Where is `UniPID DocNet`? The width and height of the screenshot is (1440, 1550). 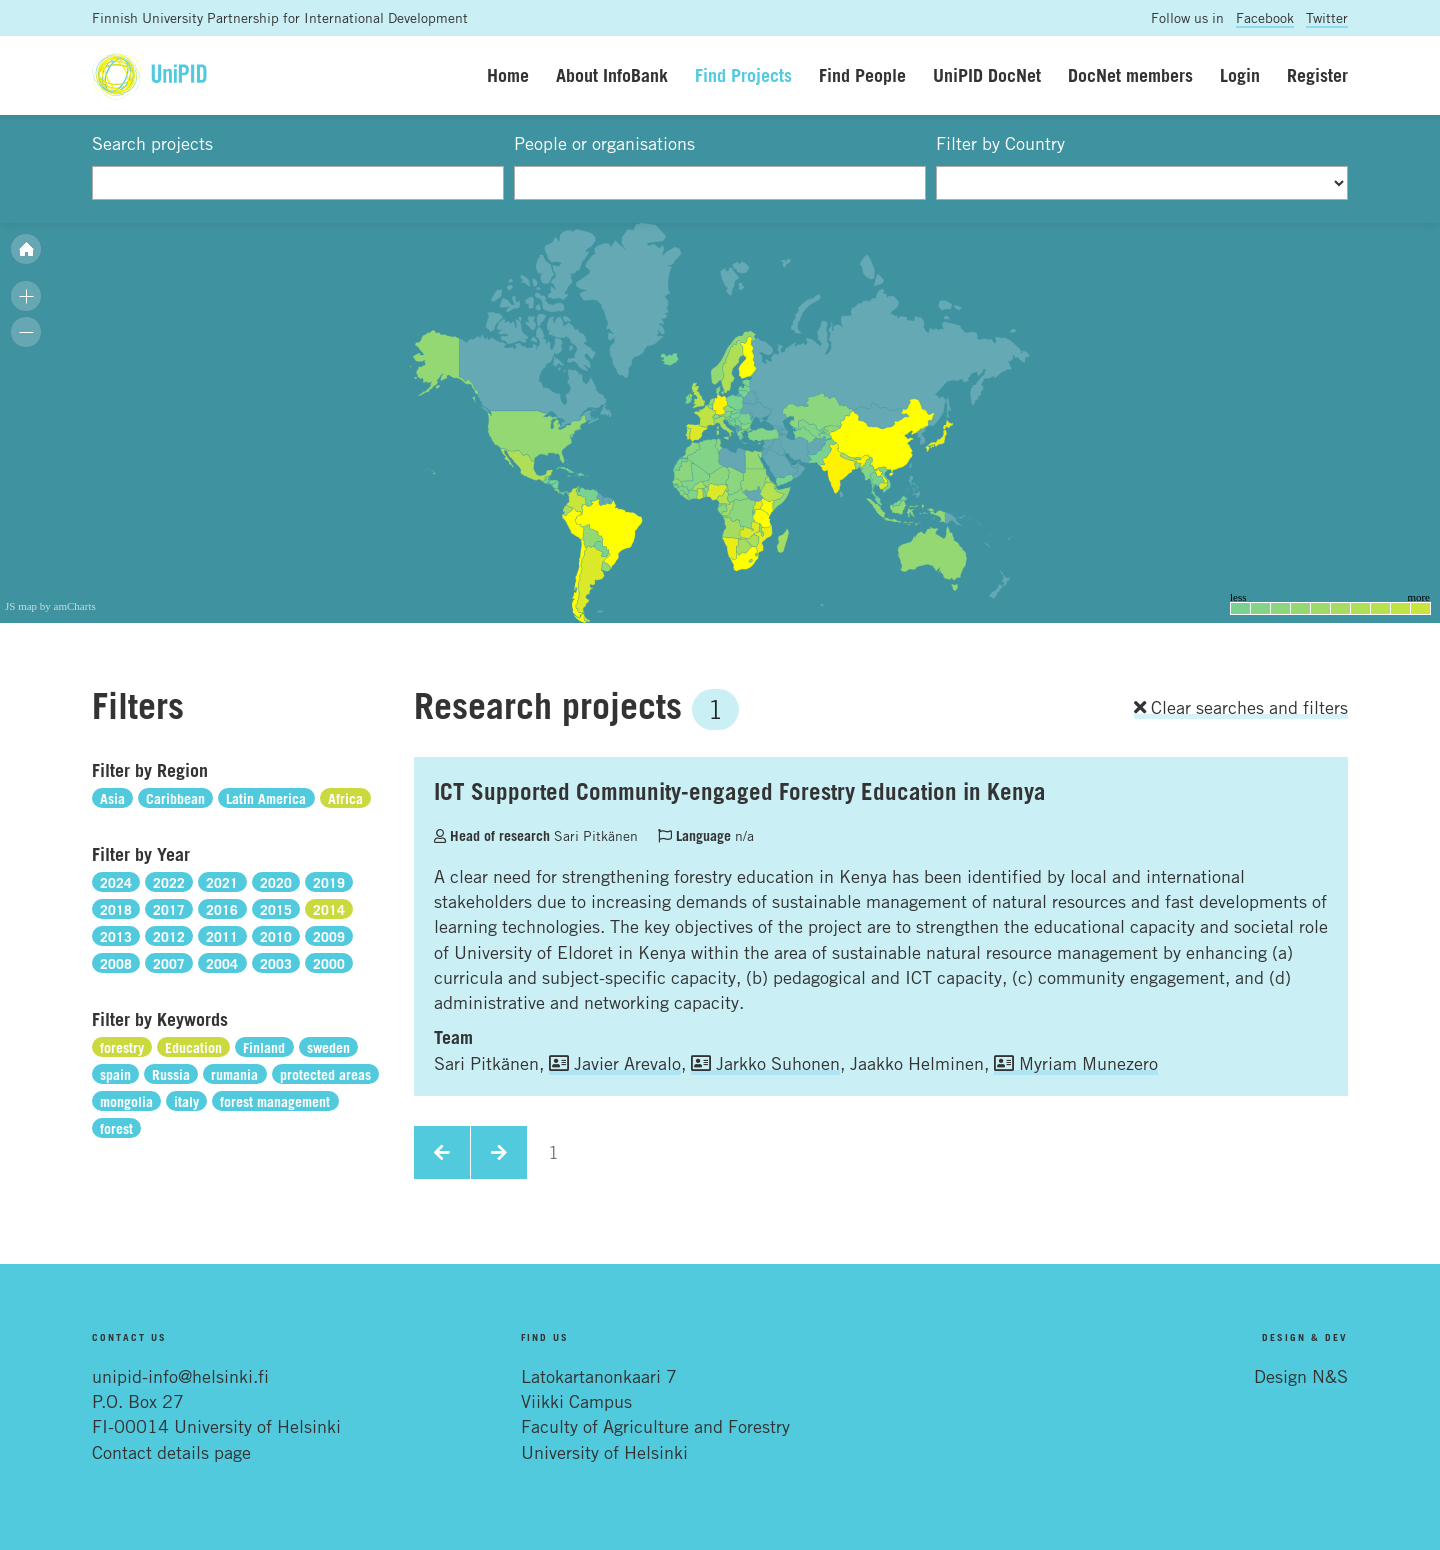
UniPID DocNet is located at coordinates (987, 75).